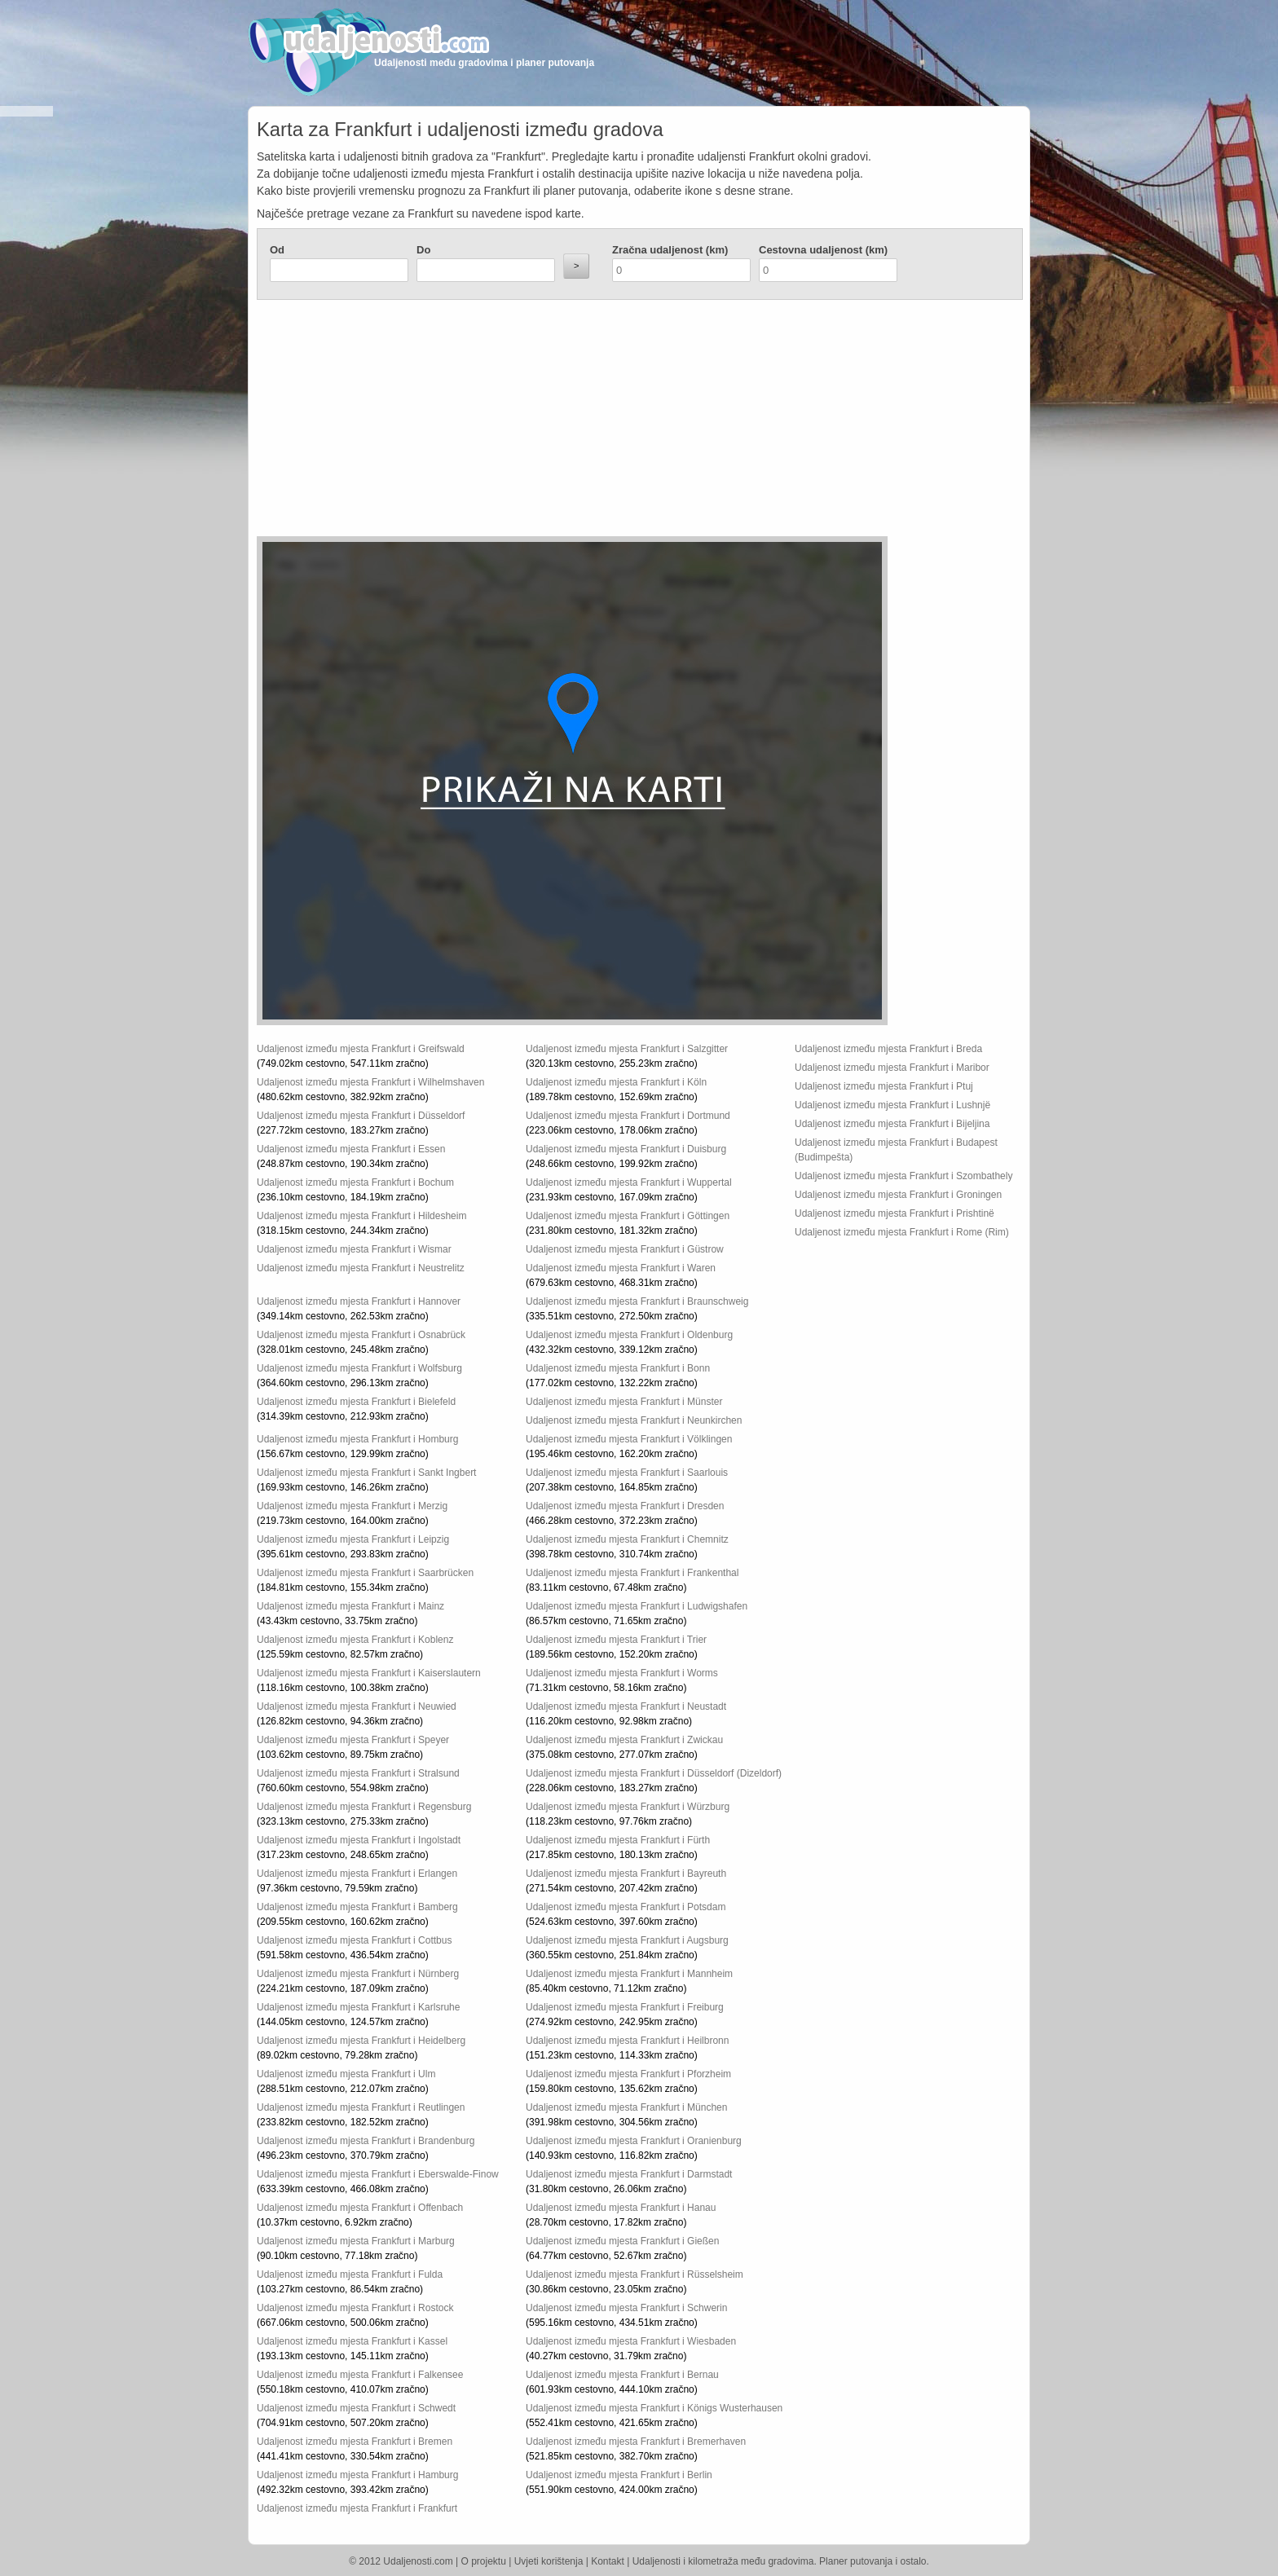 The width and height of the screenshot is (1278, 2576). I want to click on Udaljenost između mjesta Frankfurt i Schwerin, so click(626, 2308).